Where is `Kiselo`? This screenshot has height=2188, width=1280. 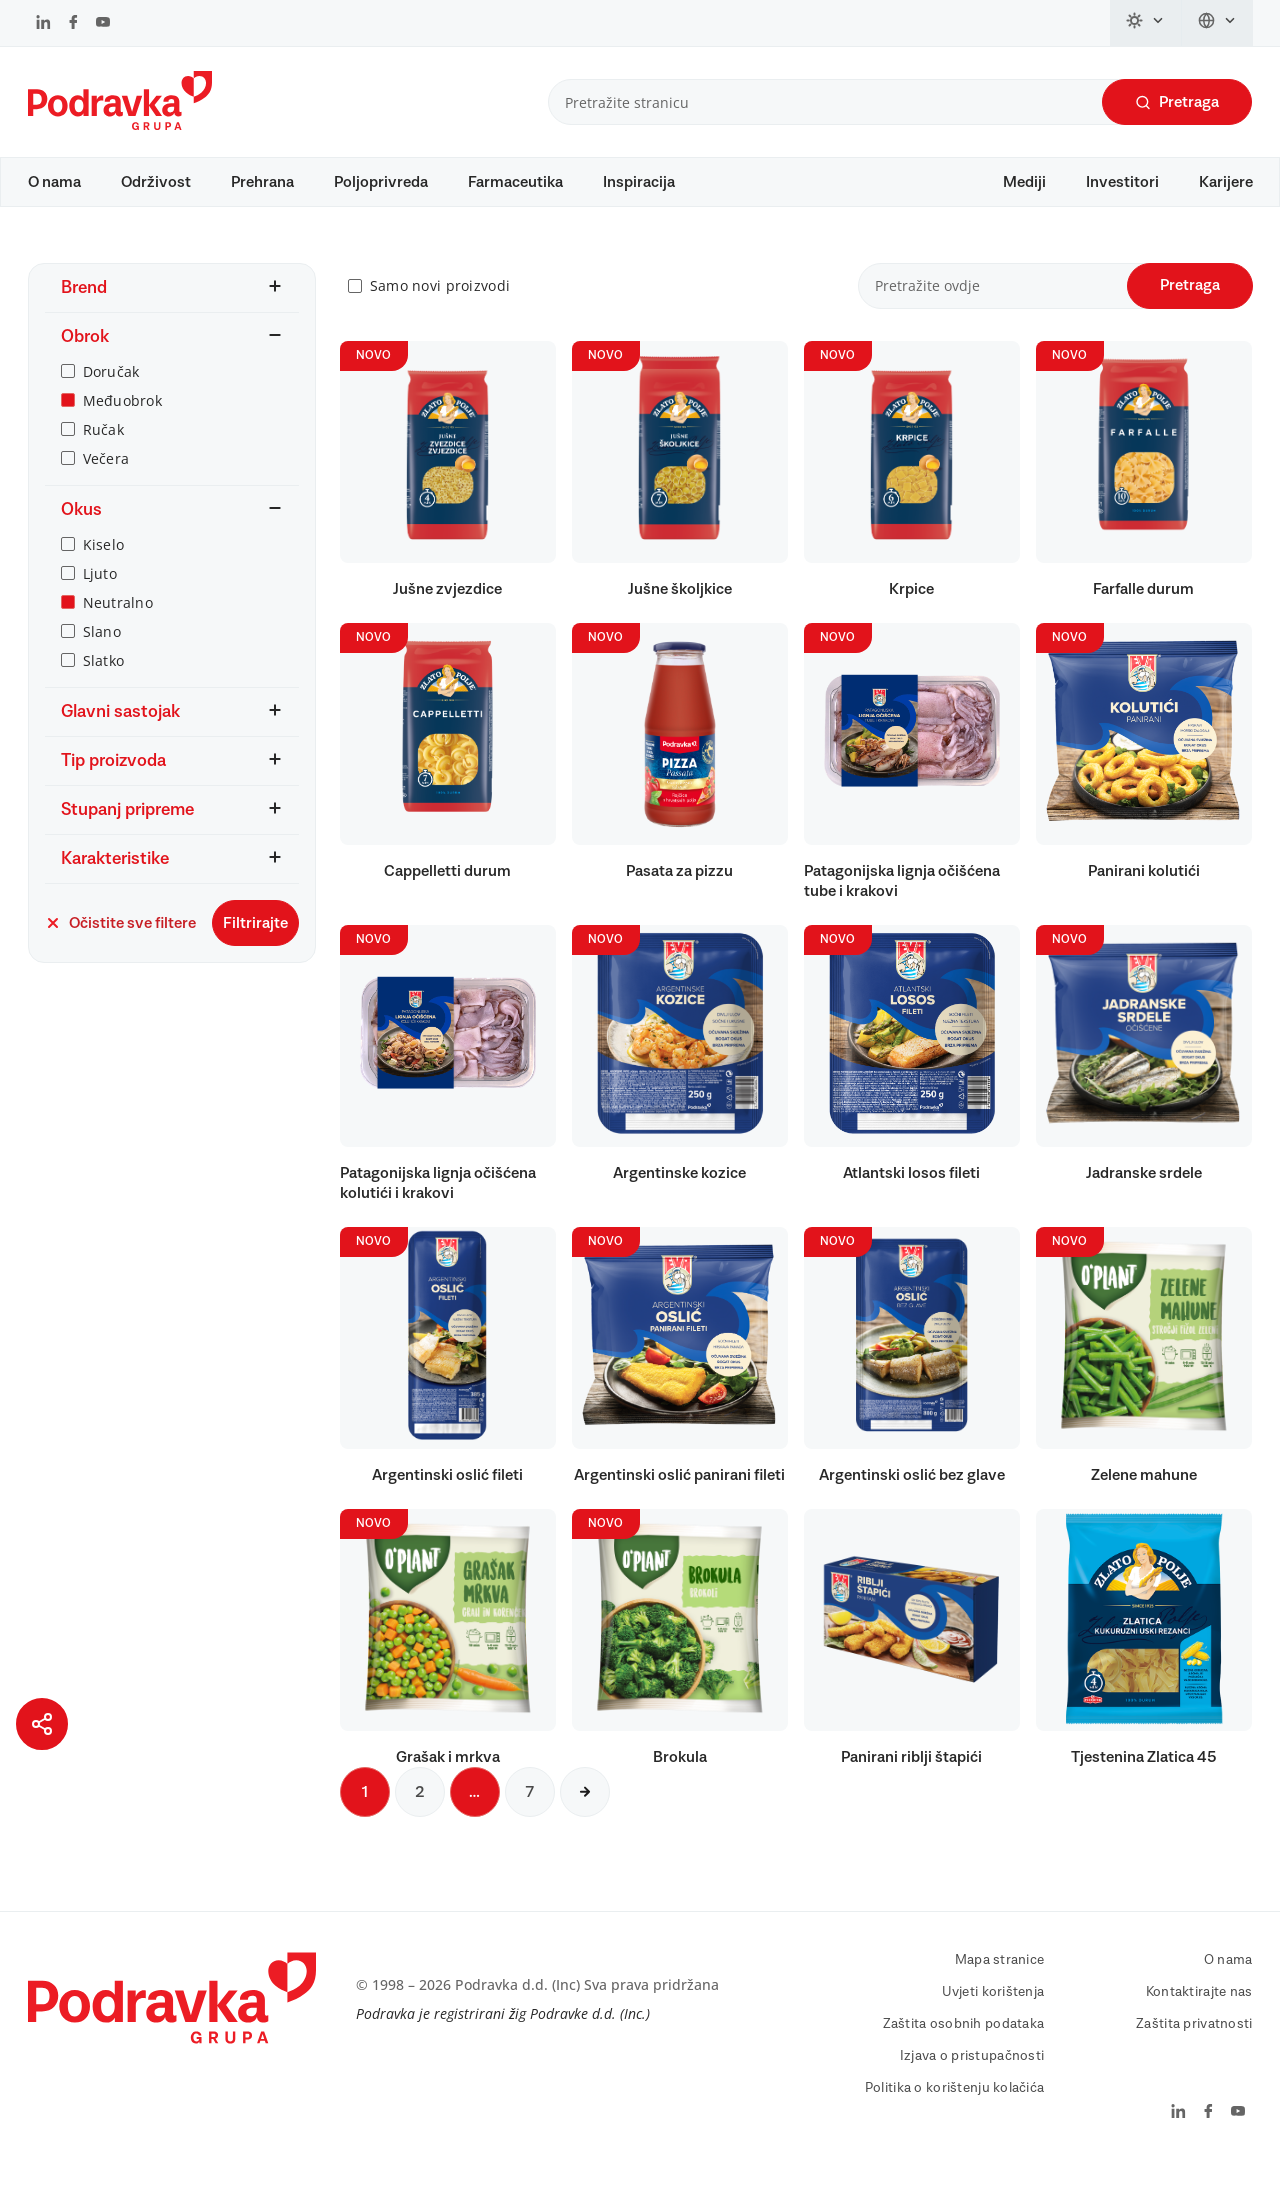
Kiselo is located at coordinates (104, 563).